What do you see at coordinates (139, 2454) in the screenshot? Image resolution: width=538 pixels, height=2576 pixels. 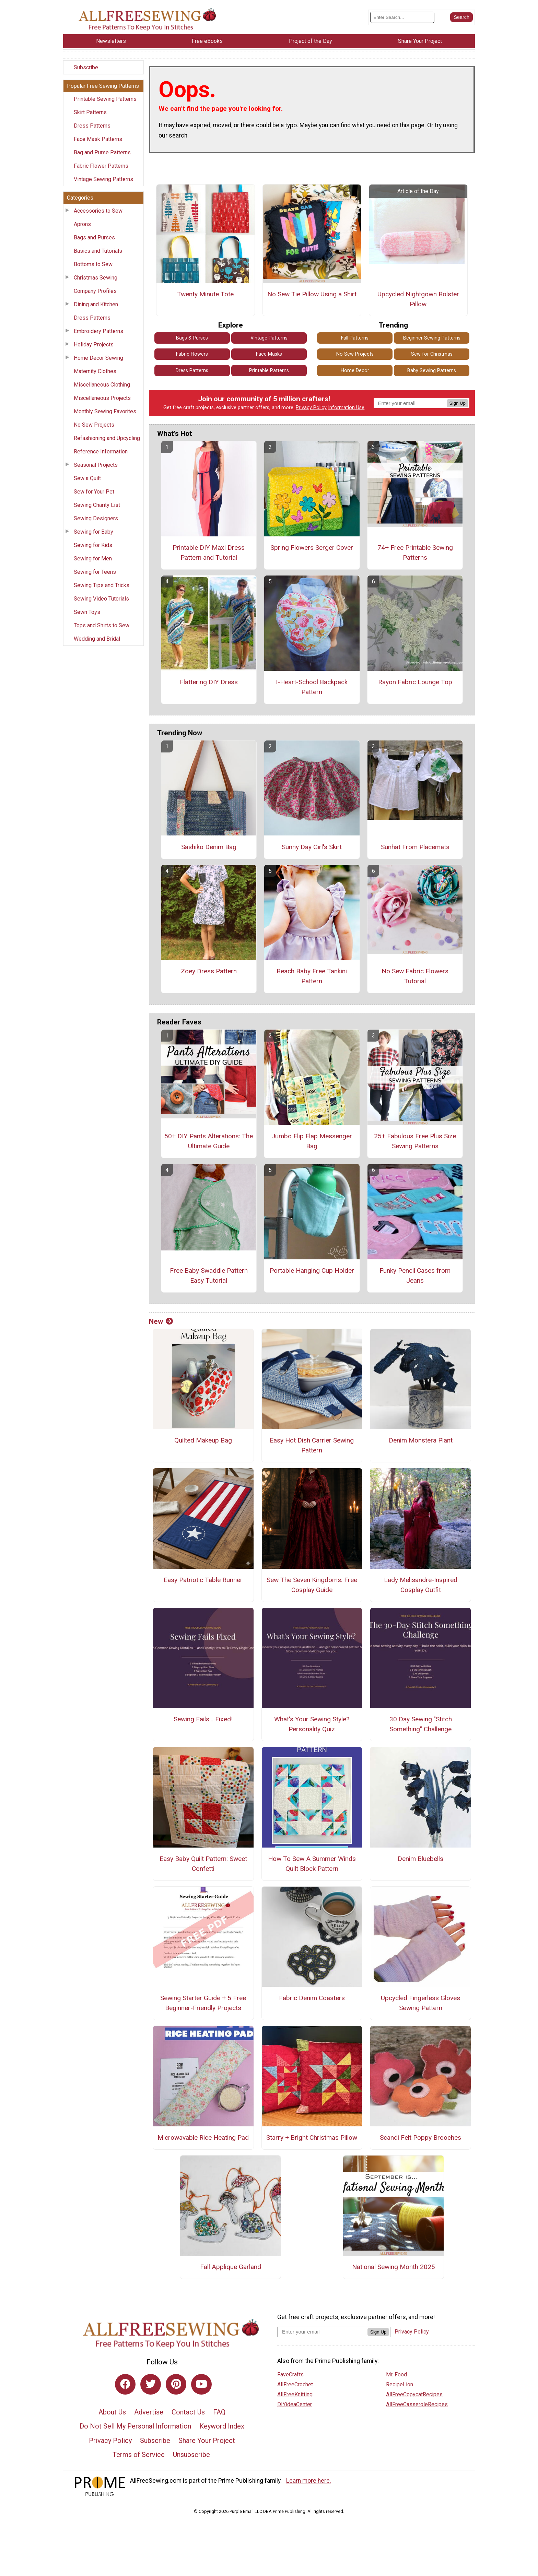 I see `Terms of Service` at bounding box center [139, 2454].